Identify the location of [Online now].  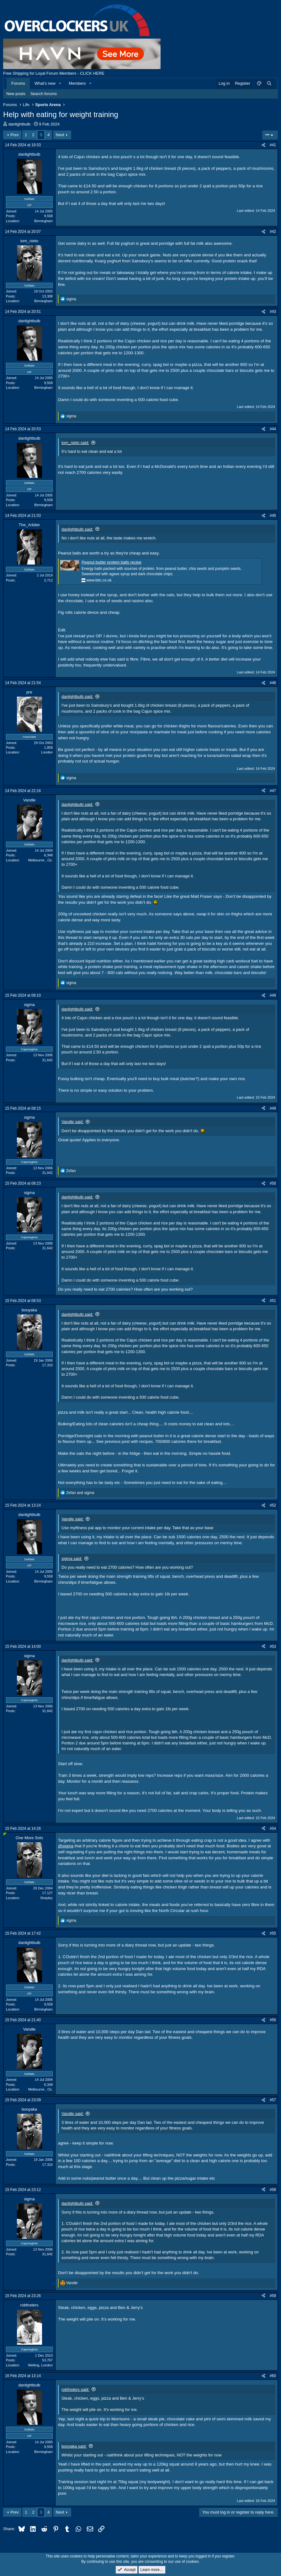
(5, 1834).